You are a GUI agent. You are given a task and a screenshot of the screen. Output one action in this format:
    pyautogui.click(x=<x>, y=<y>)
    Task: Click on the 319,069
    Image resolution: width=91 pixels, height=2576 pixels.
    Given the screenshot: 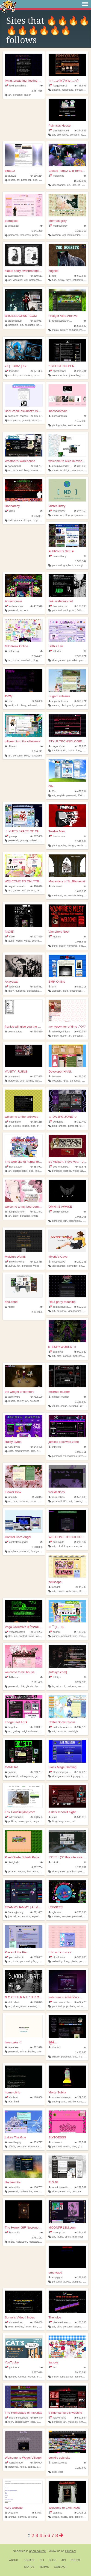 What is the action you would take?
    pyautogui.click(x=80, y=466)
    